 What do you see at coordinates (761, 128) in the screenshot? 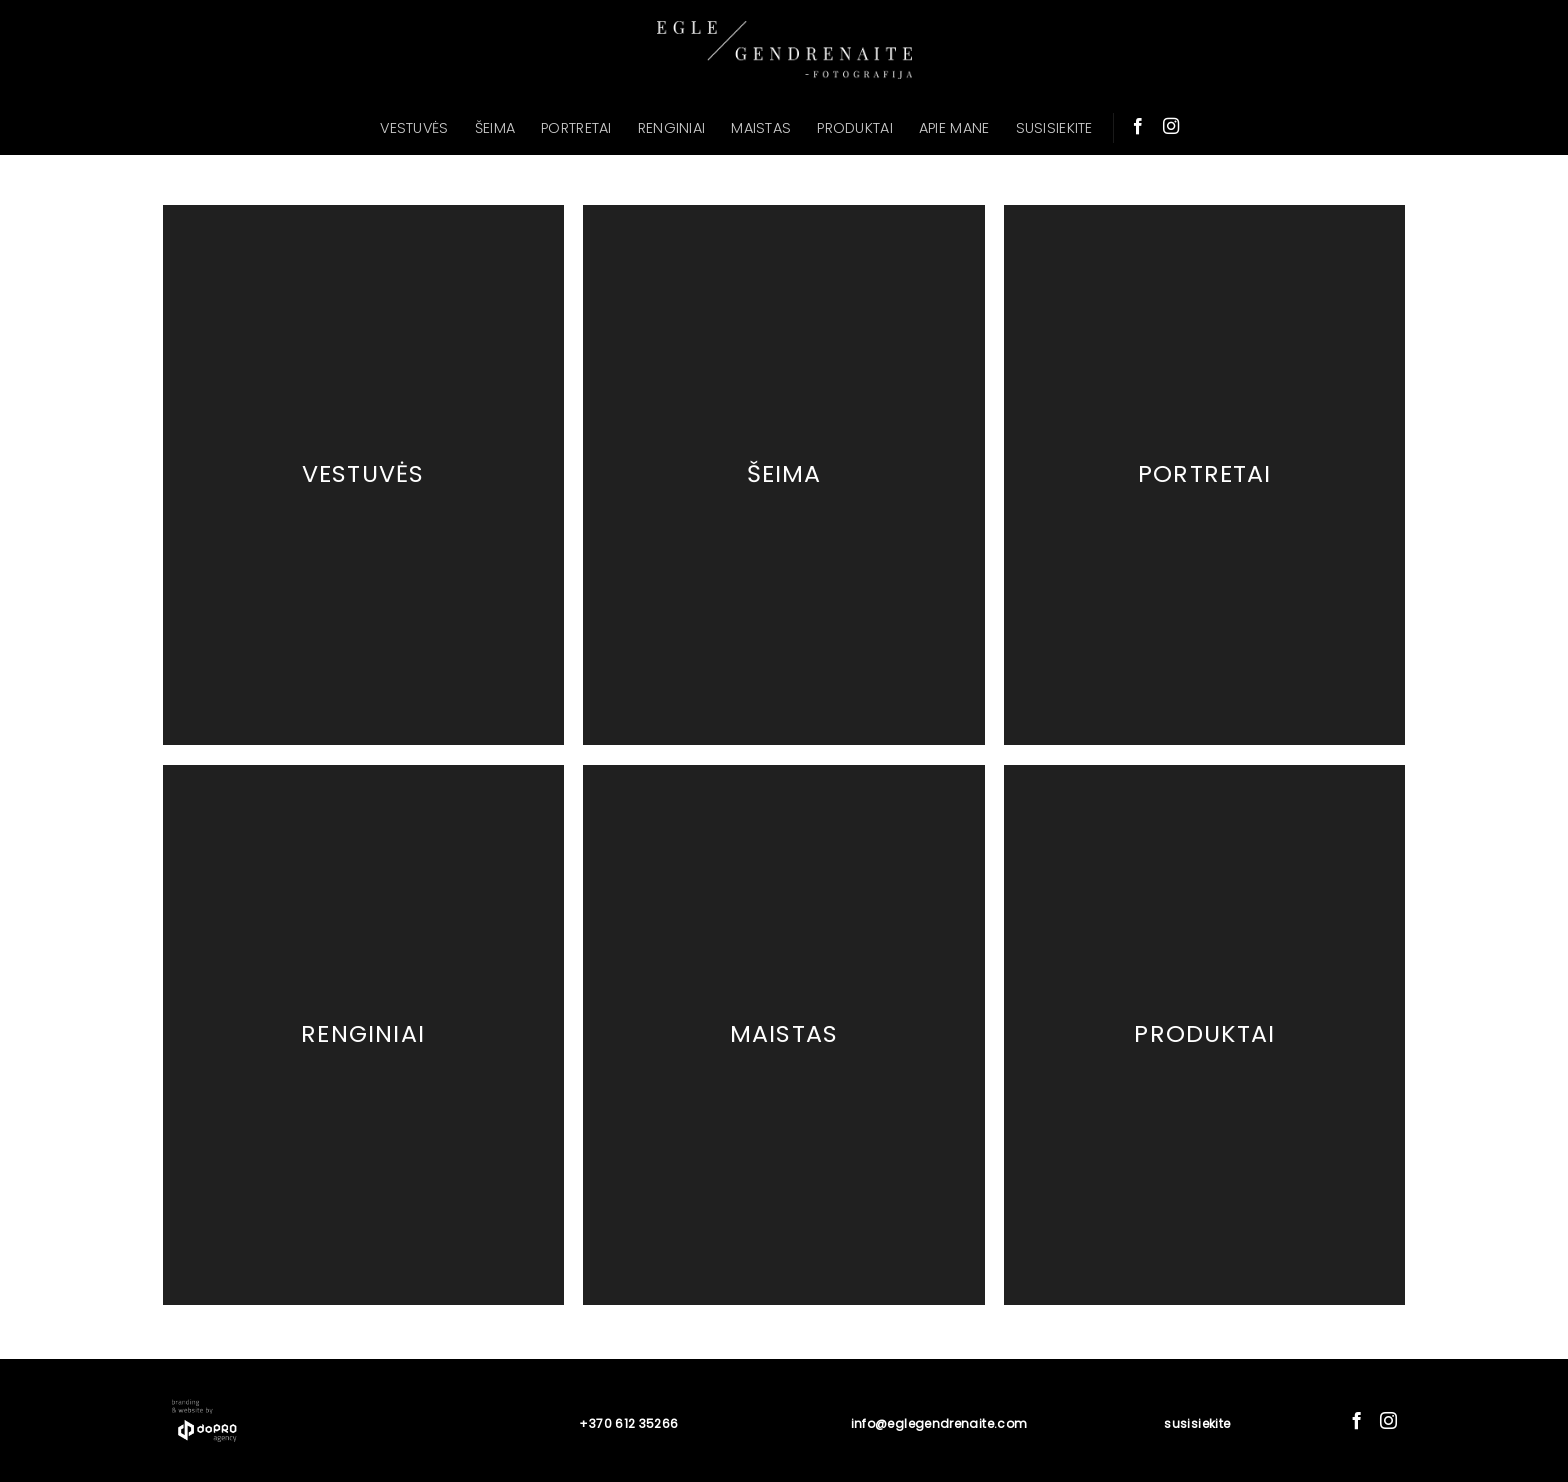
I see `MAISTAS` at bounding box center [761, 128].